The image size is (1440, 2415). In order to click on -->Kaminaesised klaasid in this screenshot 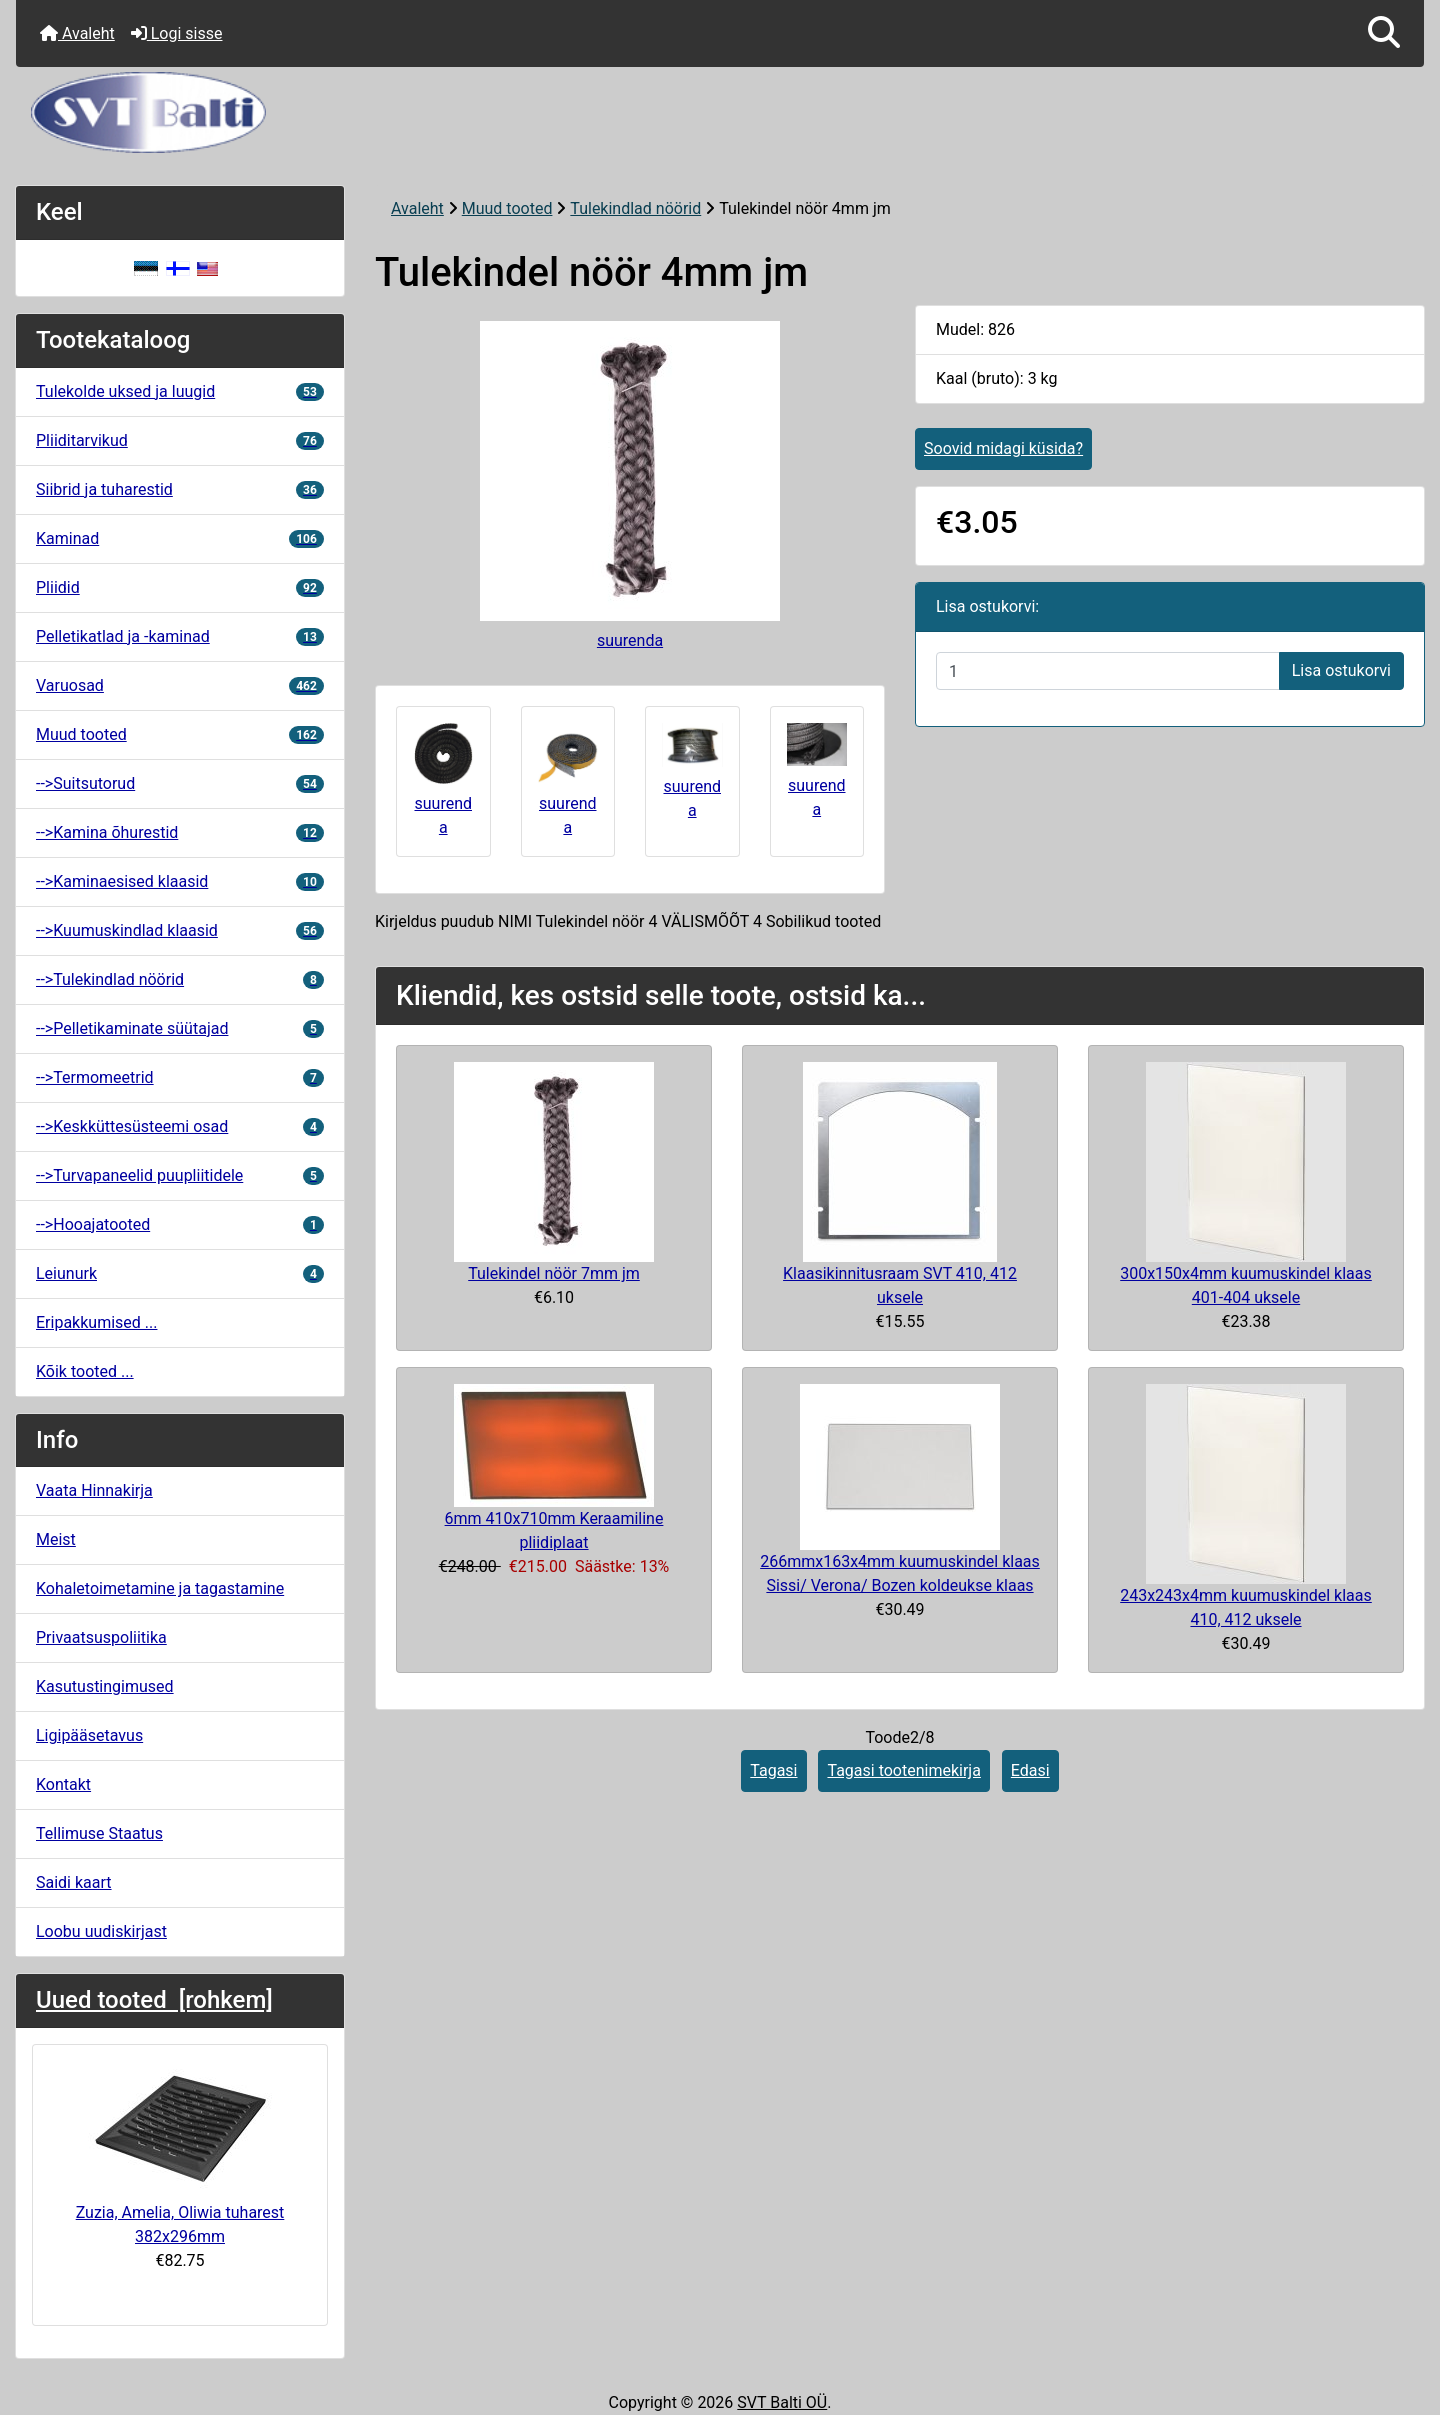, I will do `click(180, 881)`.